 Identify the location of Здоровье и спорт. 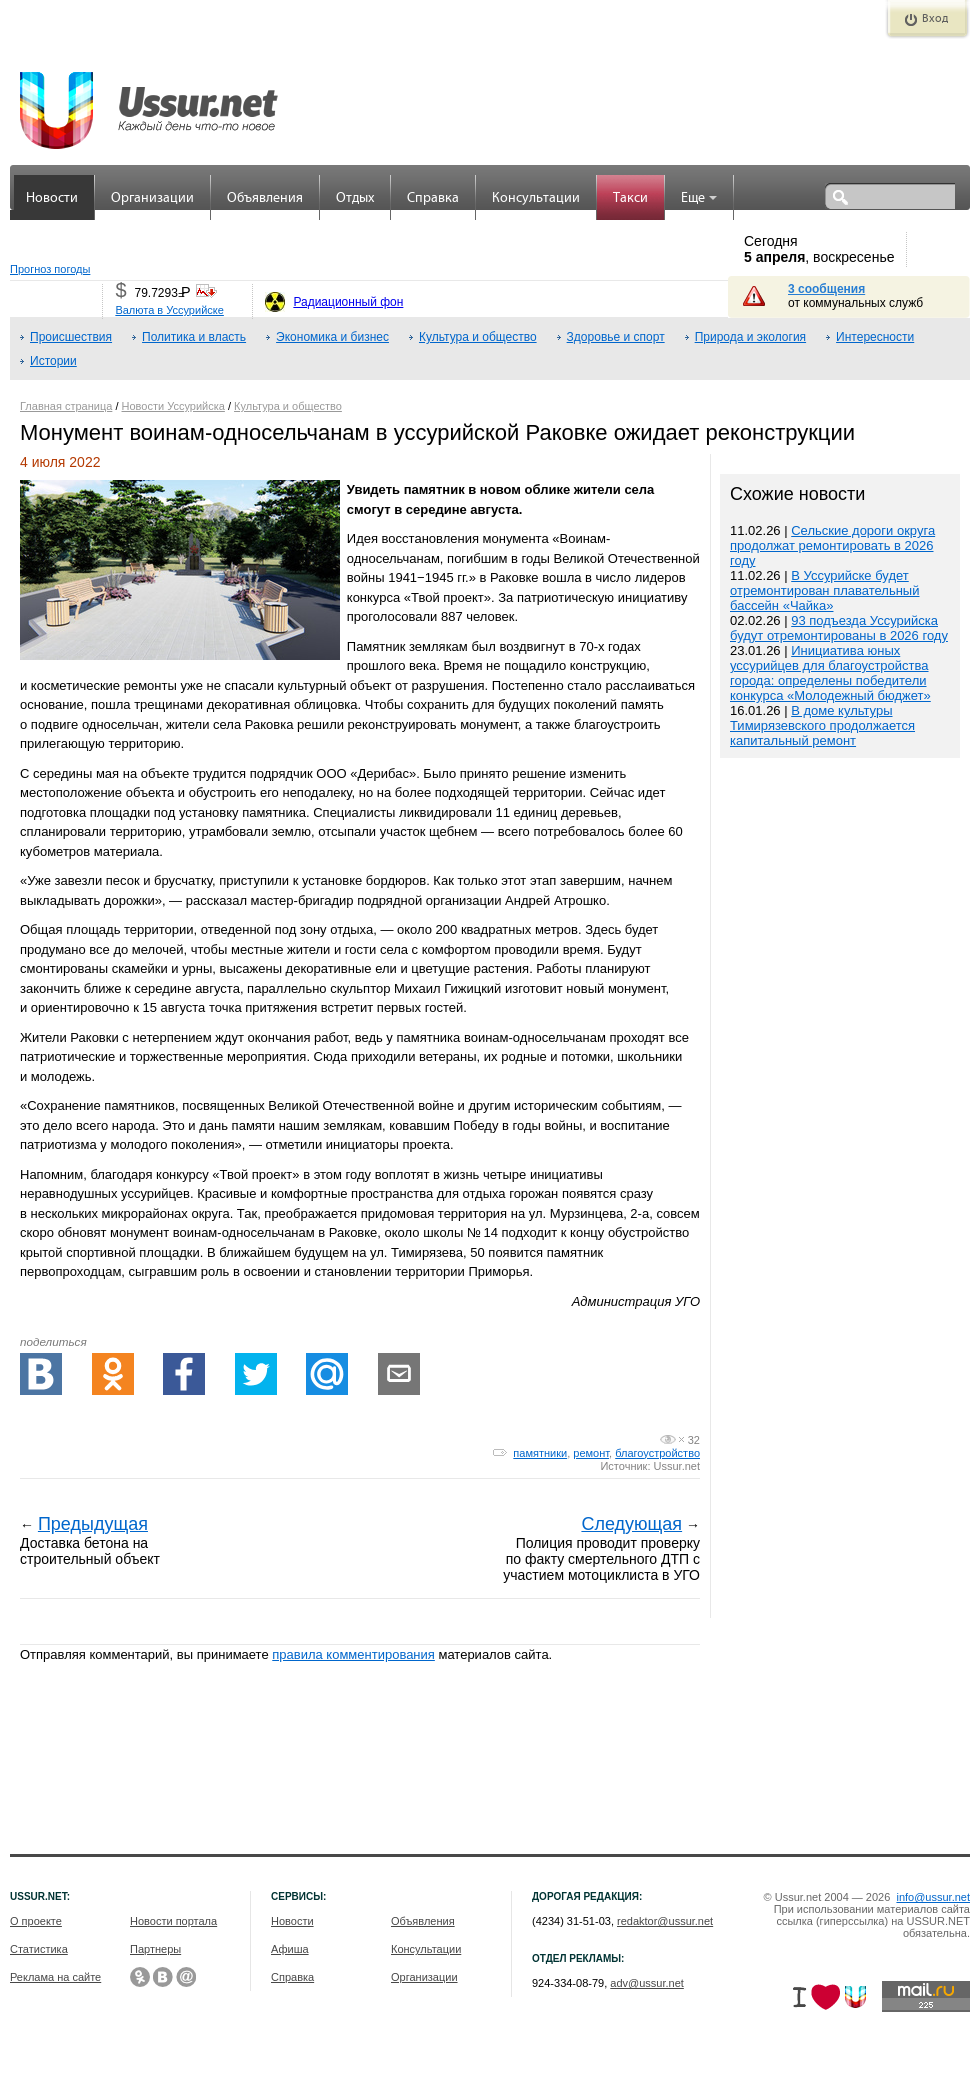
(616, 337).